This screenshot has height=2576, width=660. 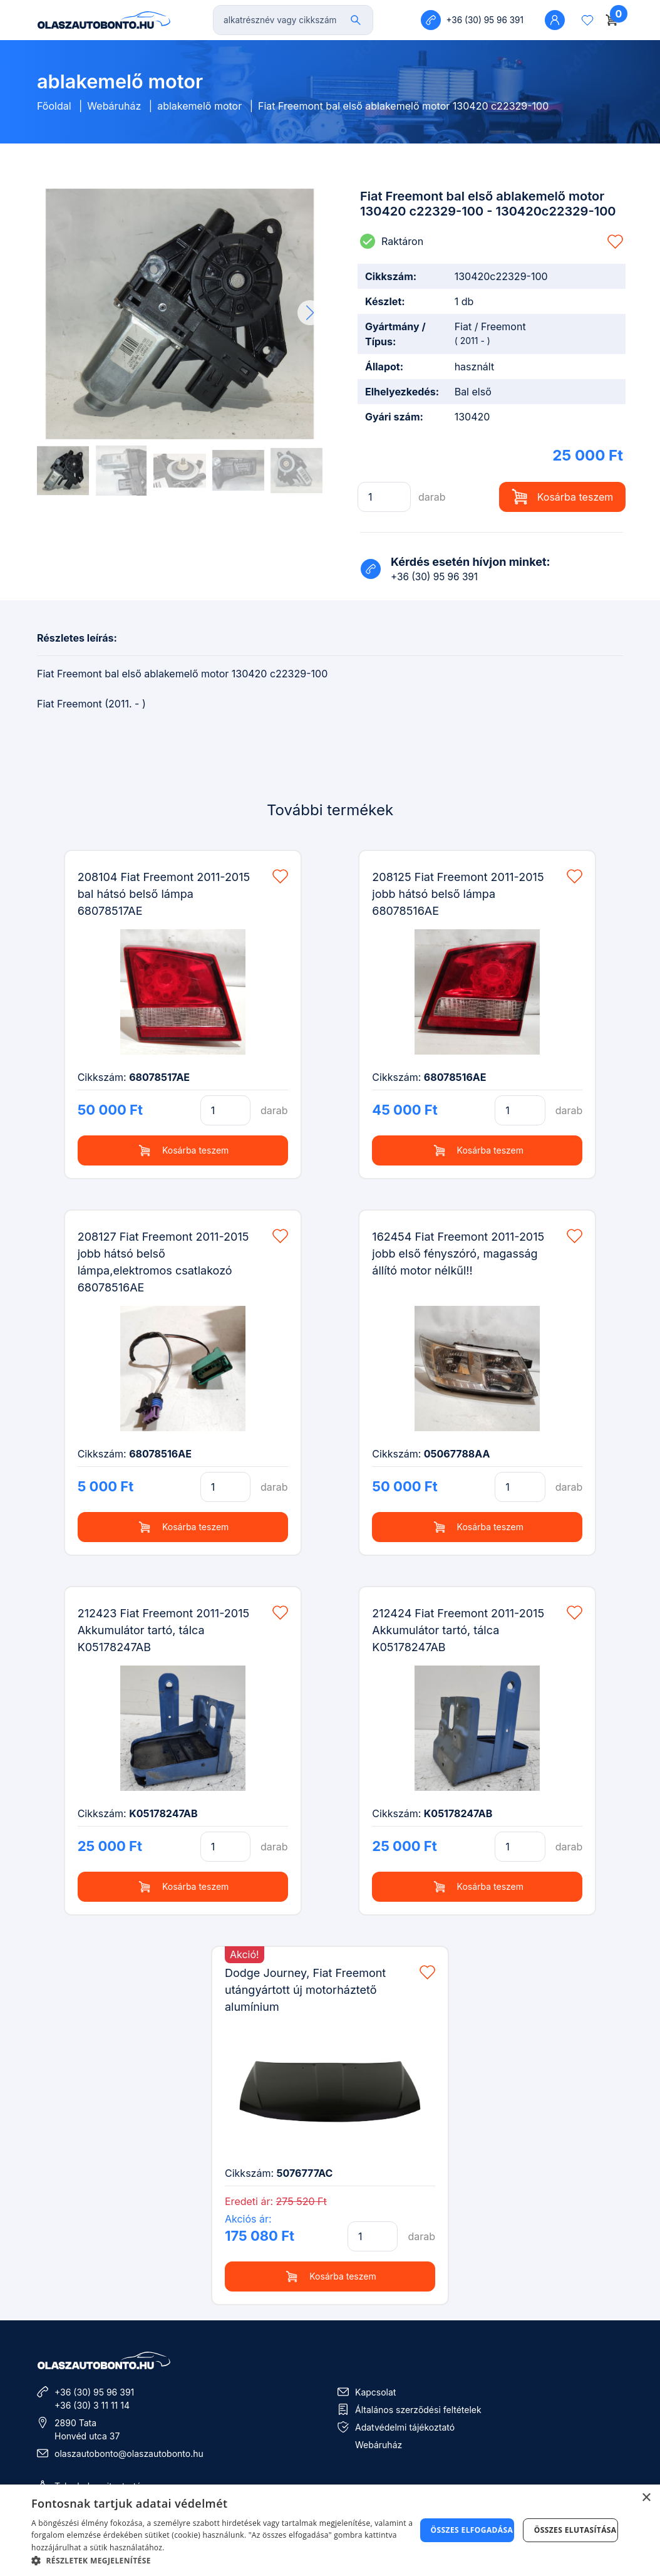 I want to click on Összes elutasítása [button], so click(x=575, y=2530).